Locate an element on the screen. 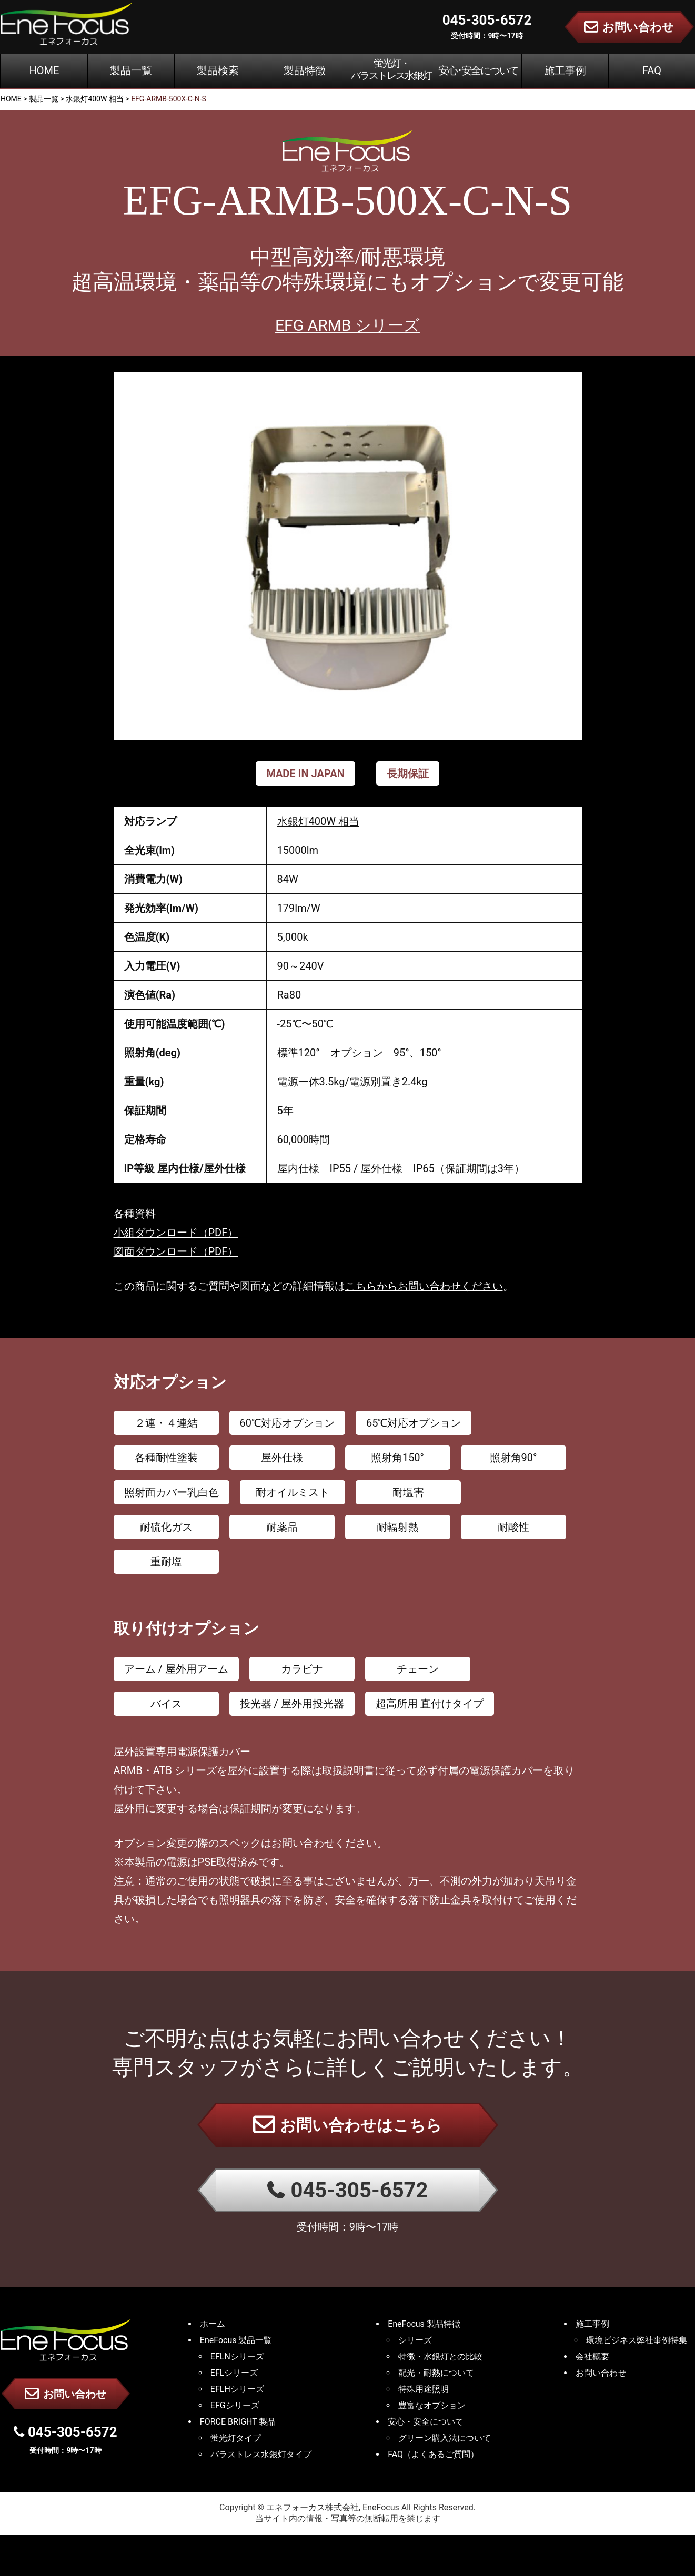 This screenshot has width=695, height=2576. 蛍光灯タイプ is located at coordinates (235, 2438).